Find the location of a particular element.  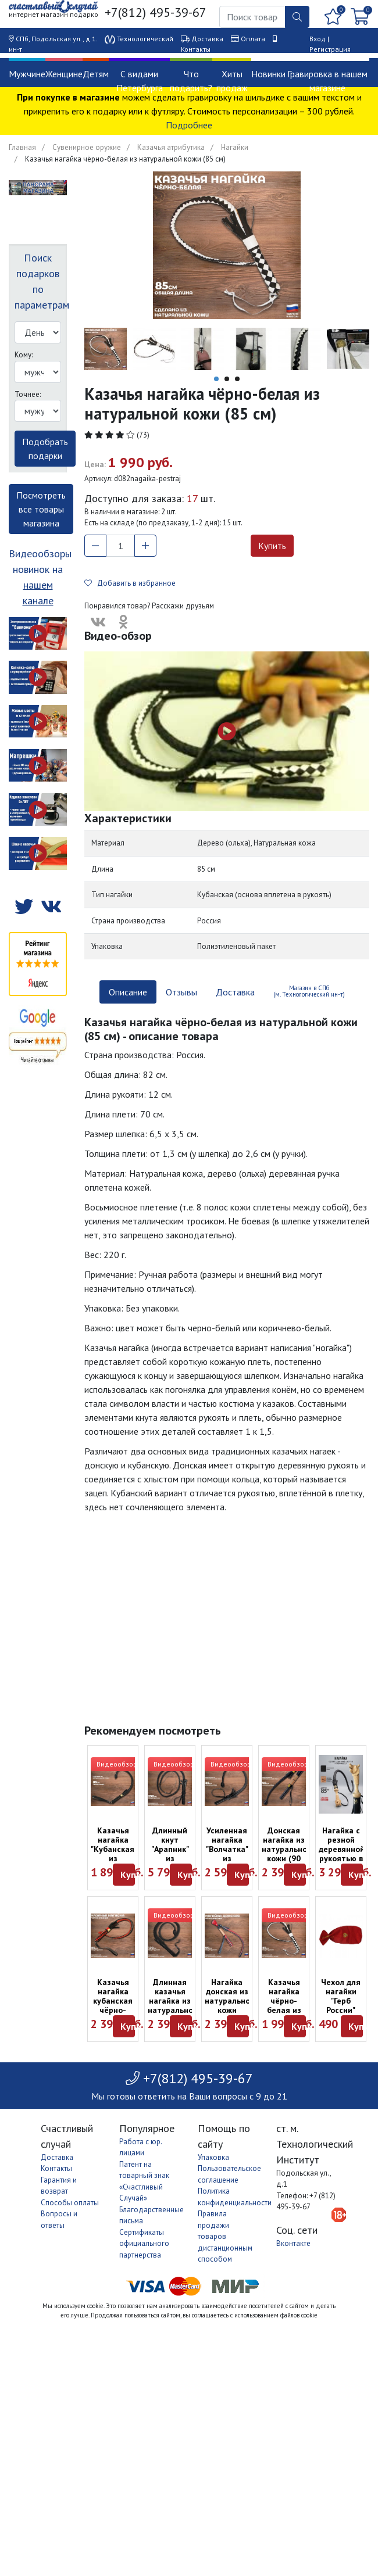

Нагайки is located at coordinates (234, 147).